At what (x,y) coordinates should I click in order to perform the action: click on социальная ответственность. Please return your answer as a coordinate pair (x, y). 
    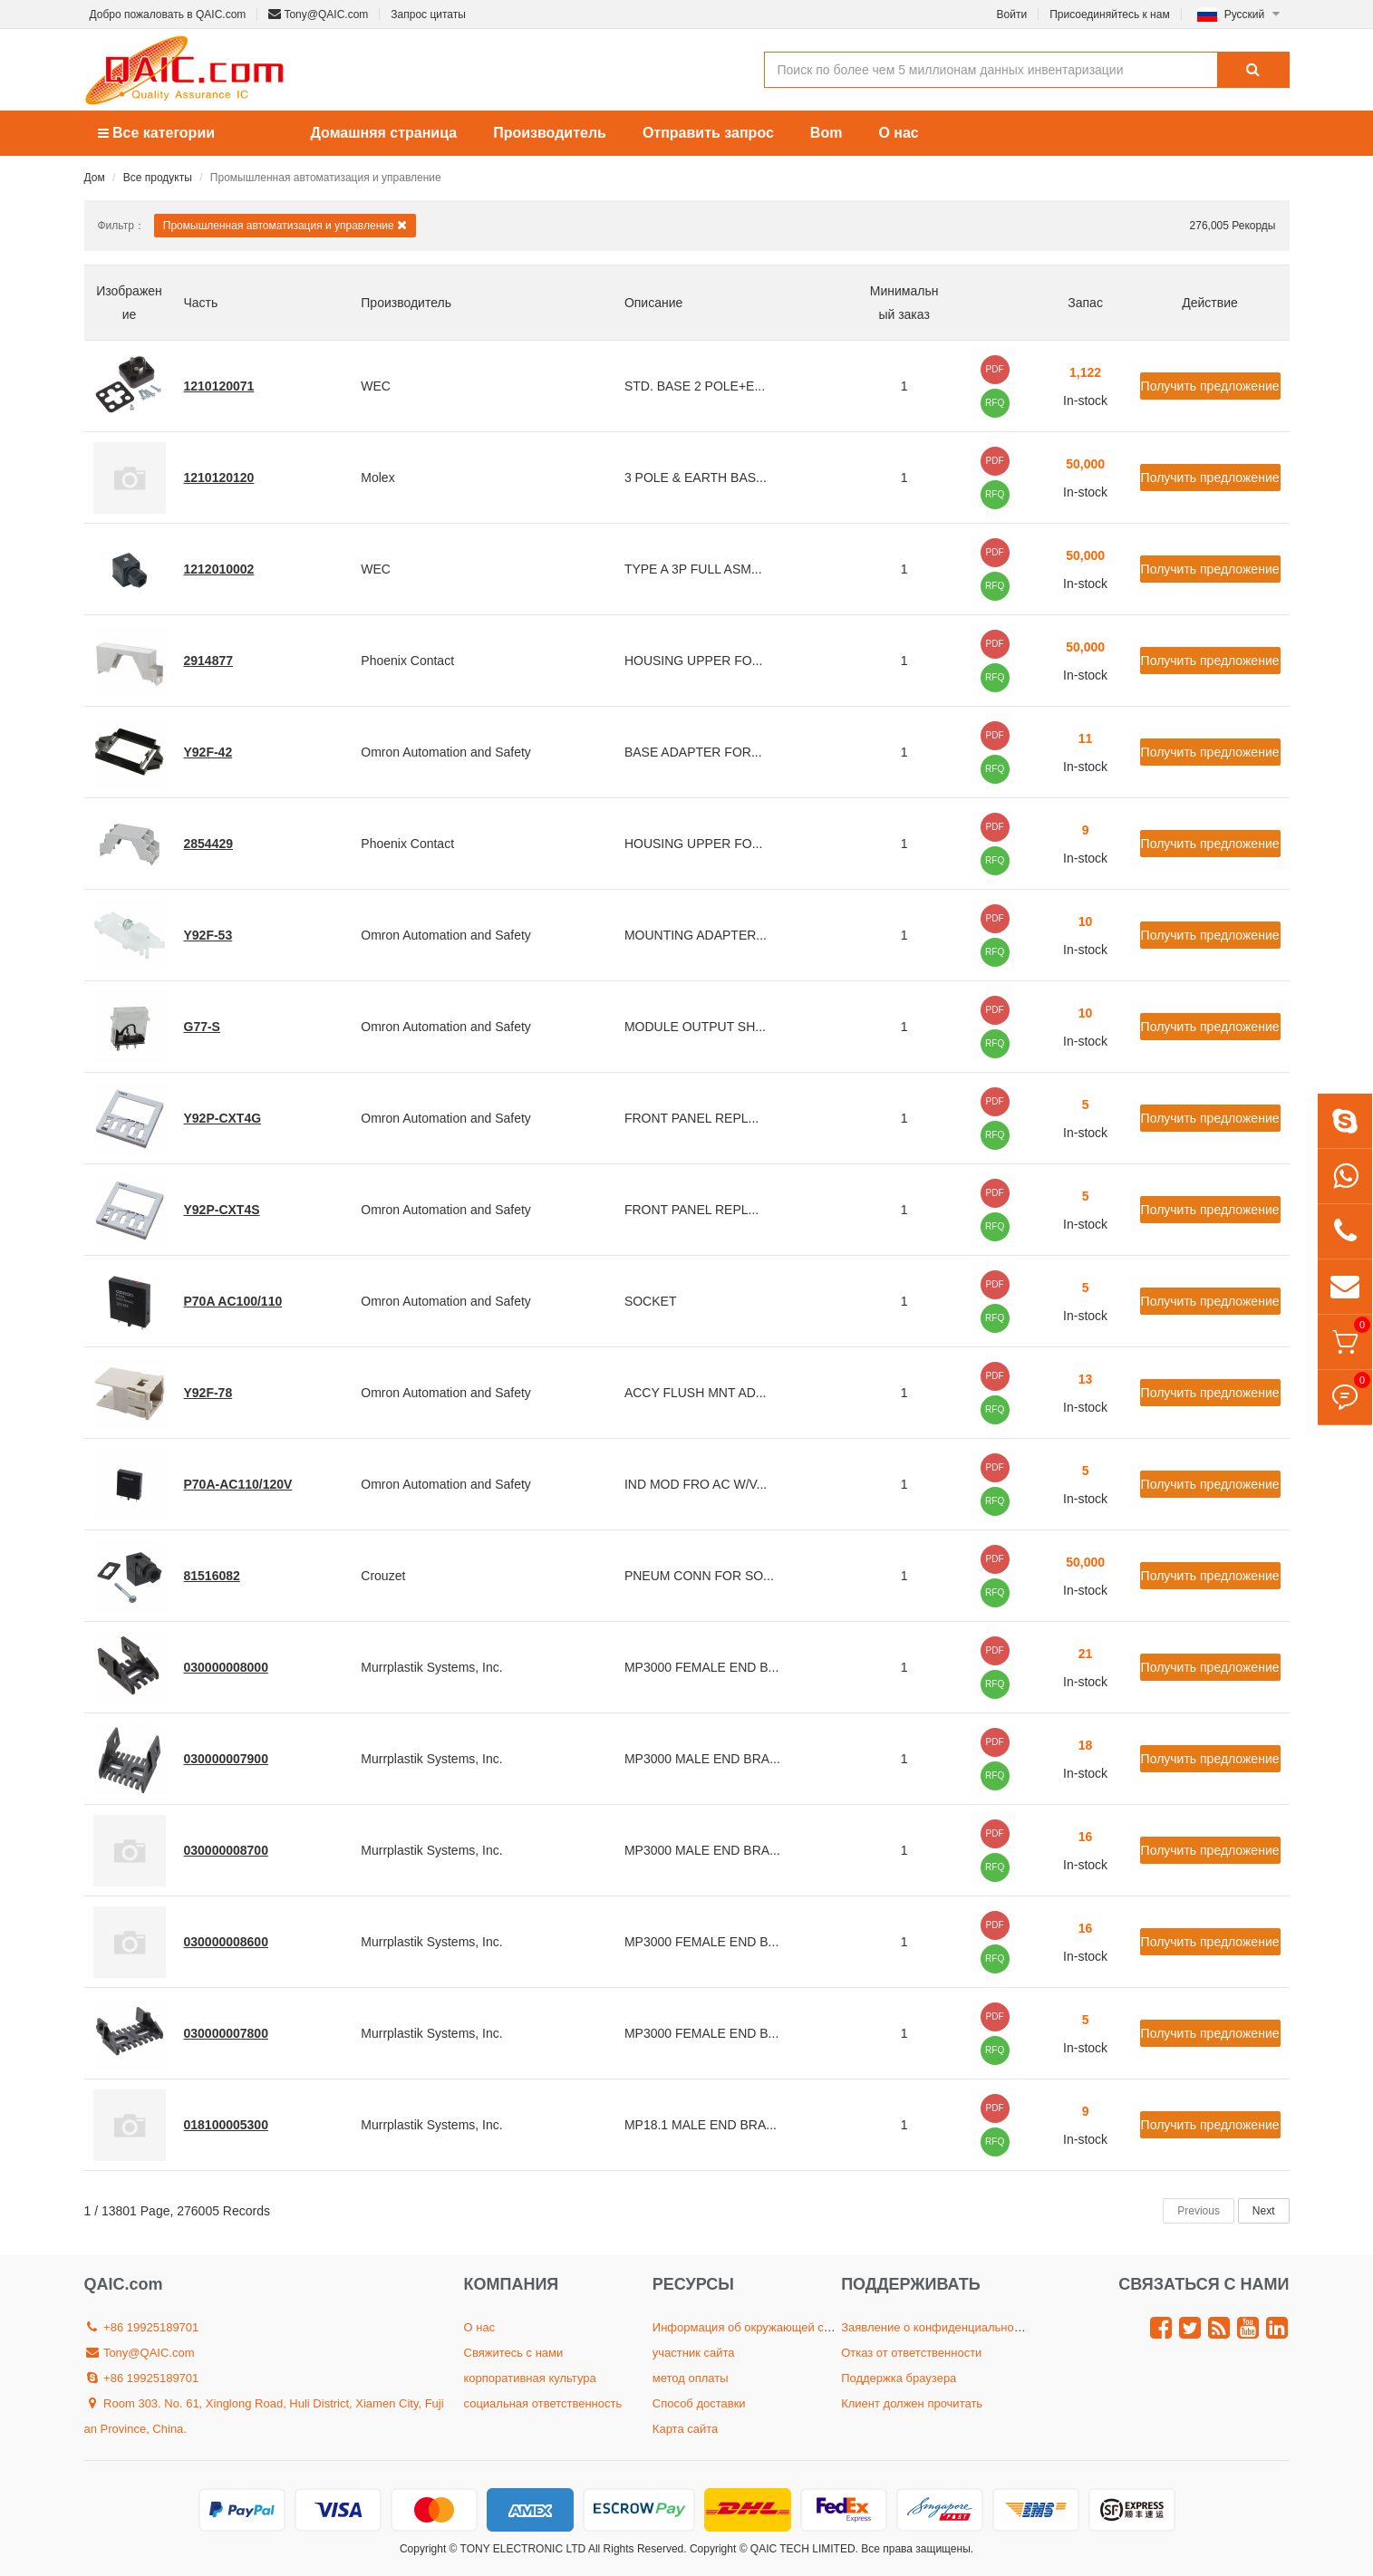
    Looking at the image, I should click on (543, 2403).